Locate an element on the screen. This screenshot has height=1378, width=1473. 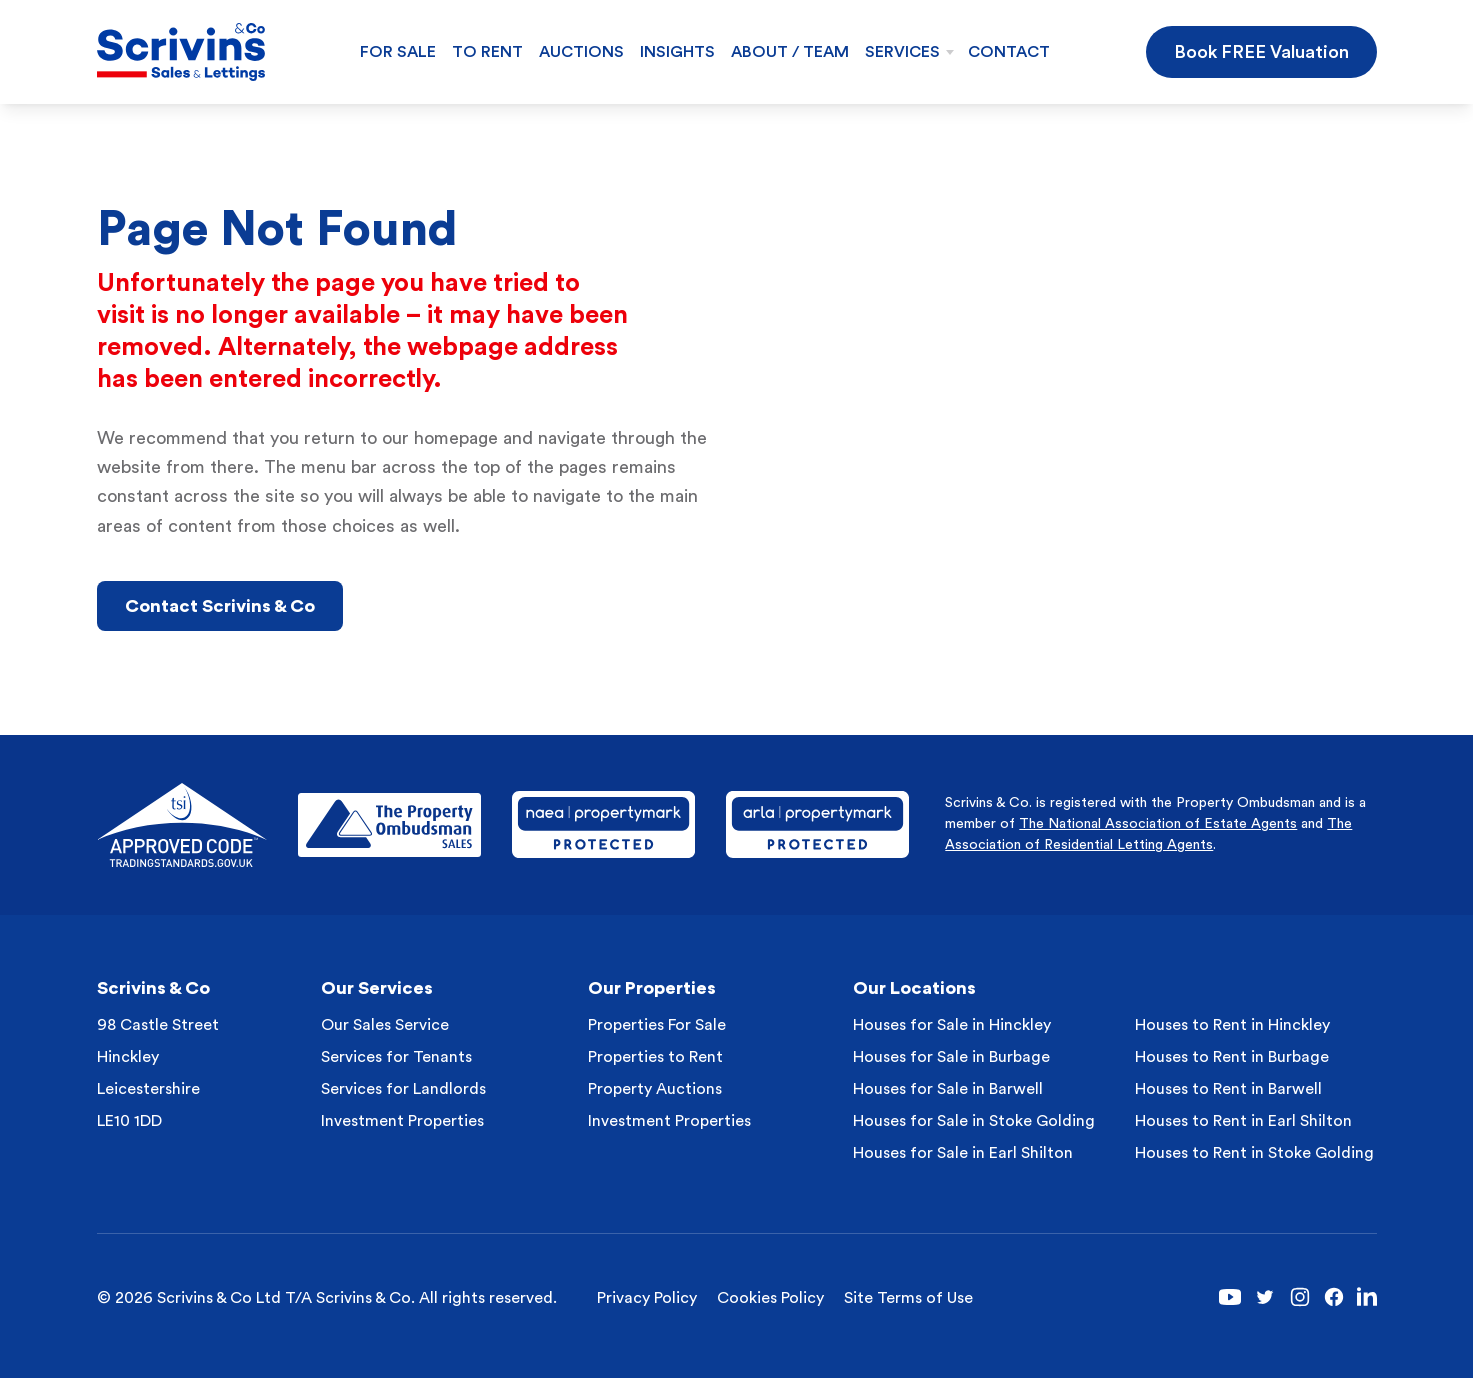
Services for Tenants is located at coordinates (396, 1057).